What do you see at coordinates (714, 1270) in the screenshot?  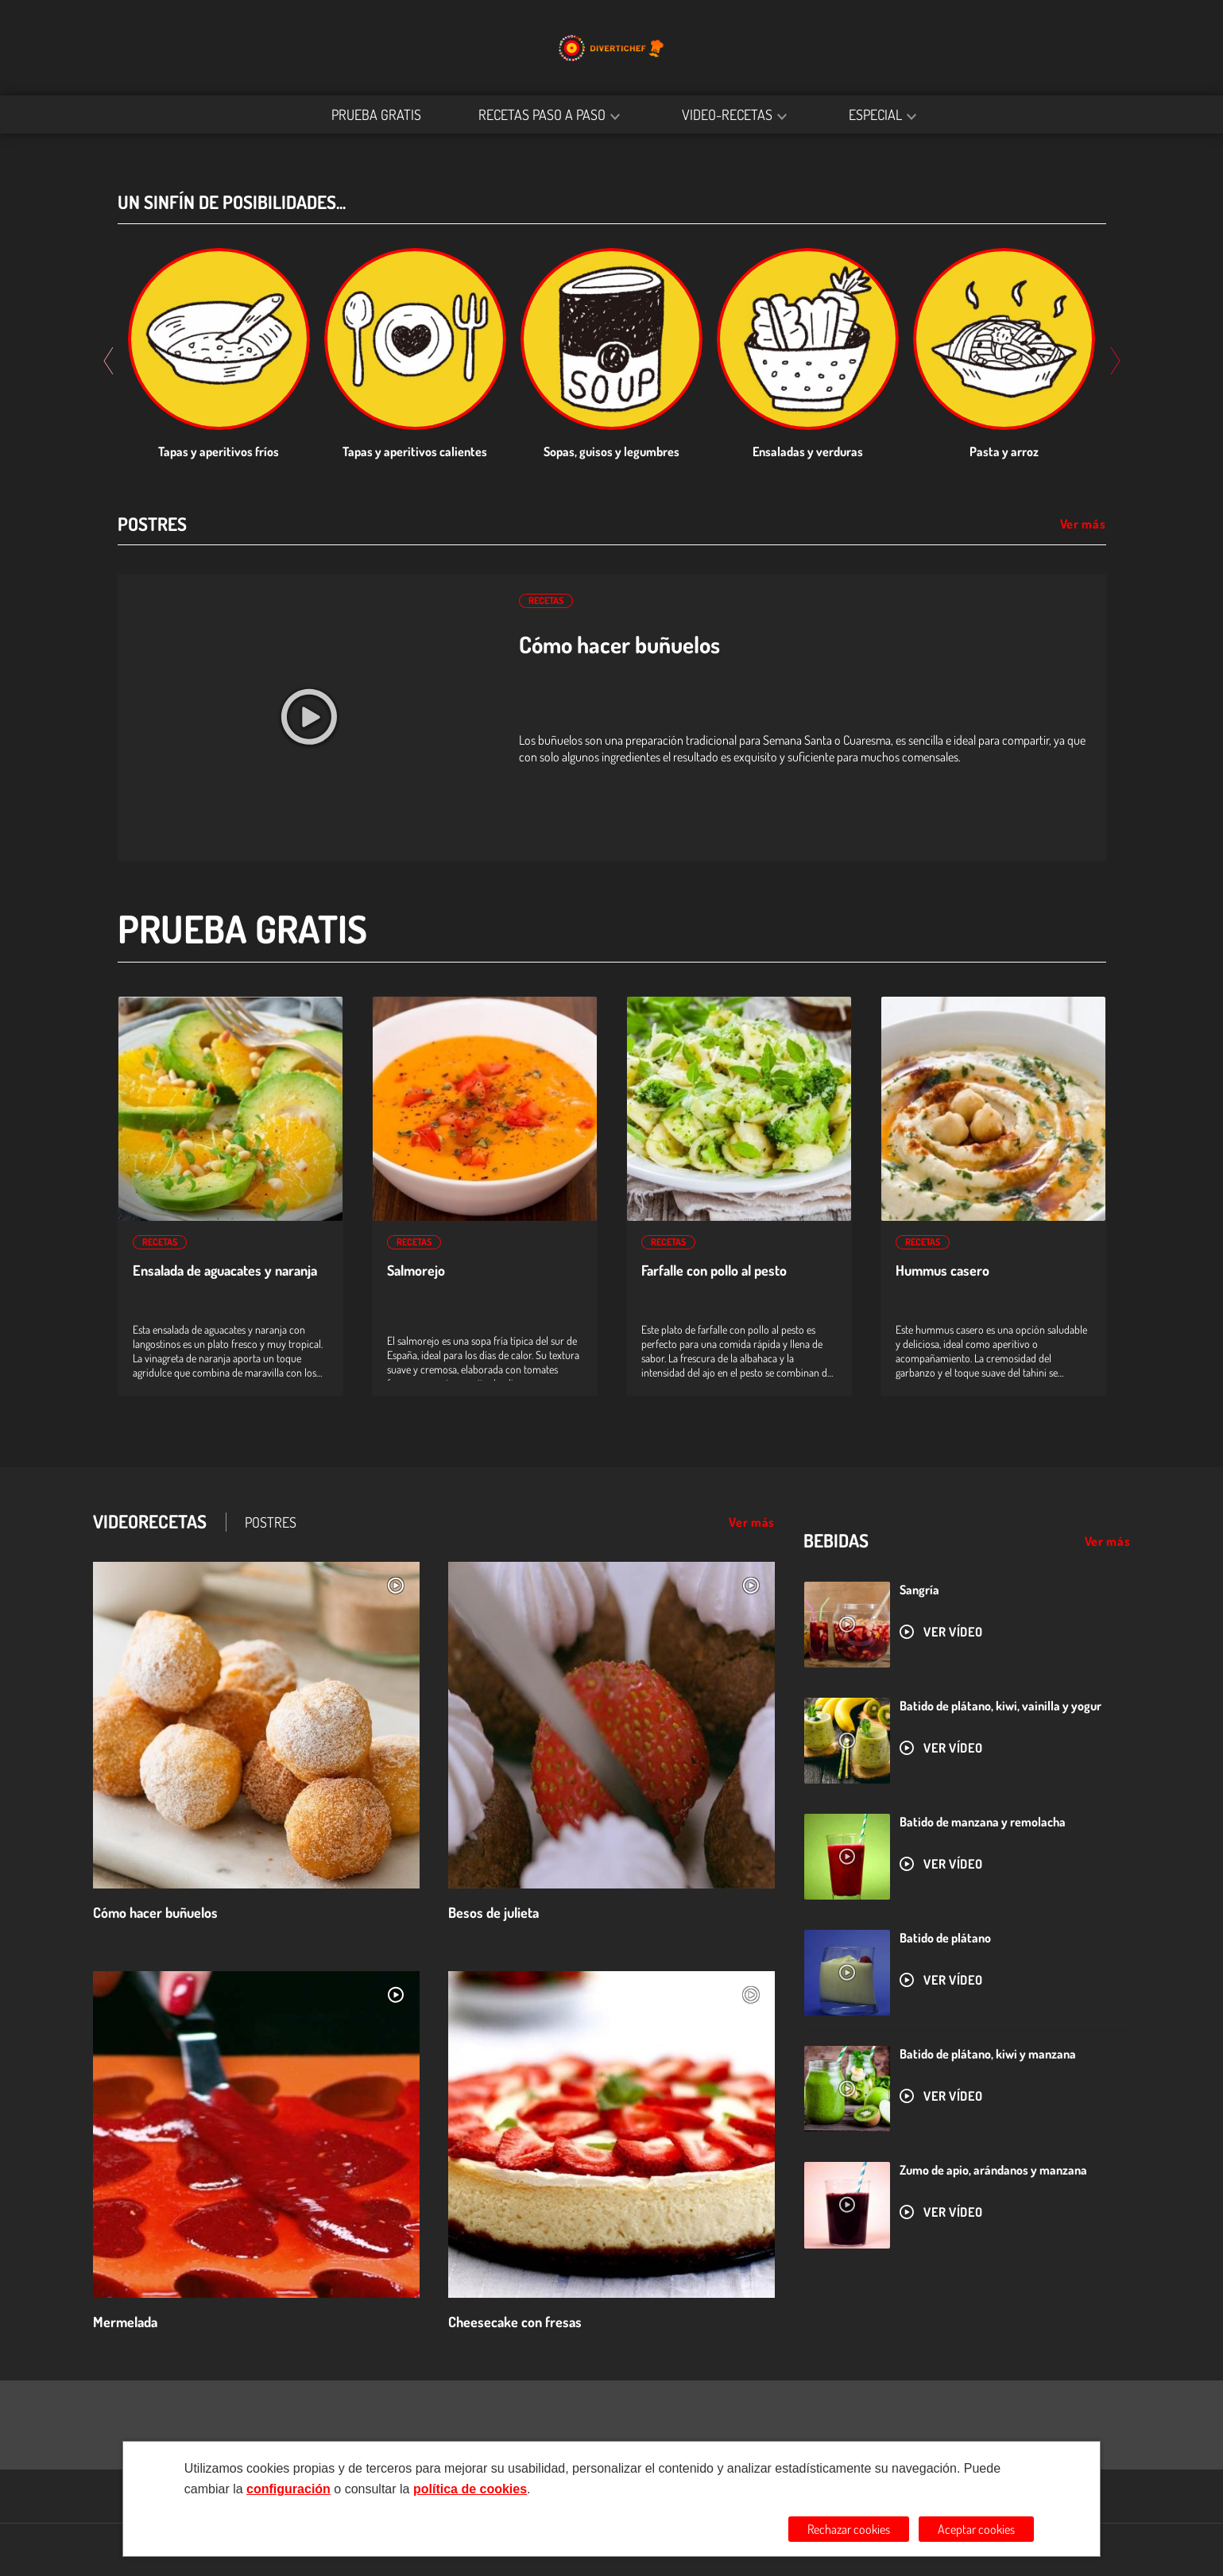 I see `Farfalle con pollo al pesto` at bounding box center [714, 1270].